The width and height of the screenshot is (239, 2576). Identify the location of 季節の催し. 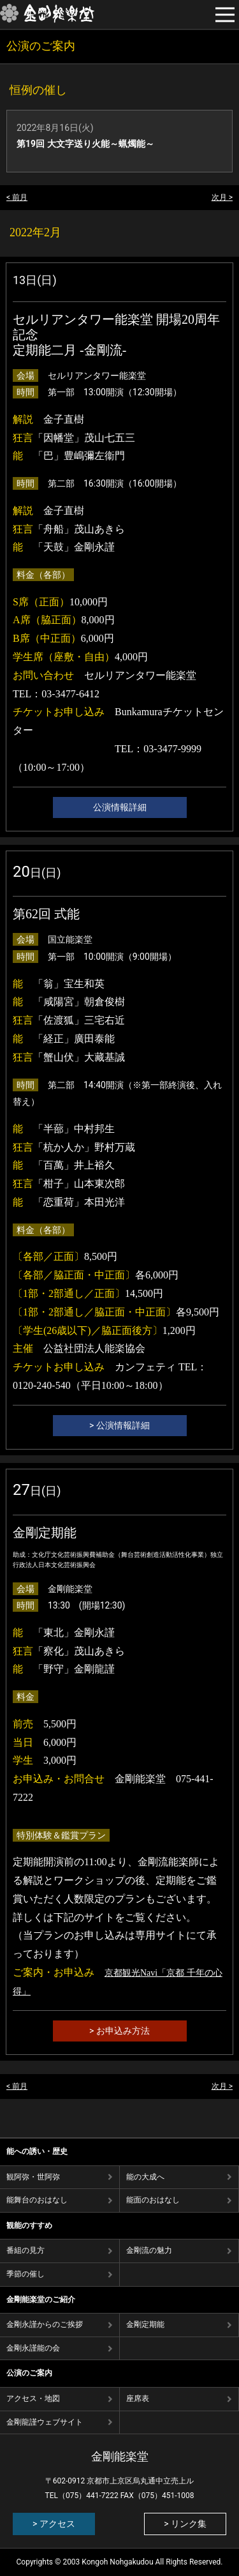
(25, 2273).